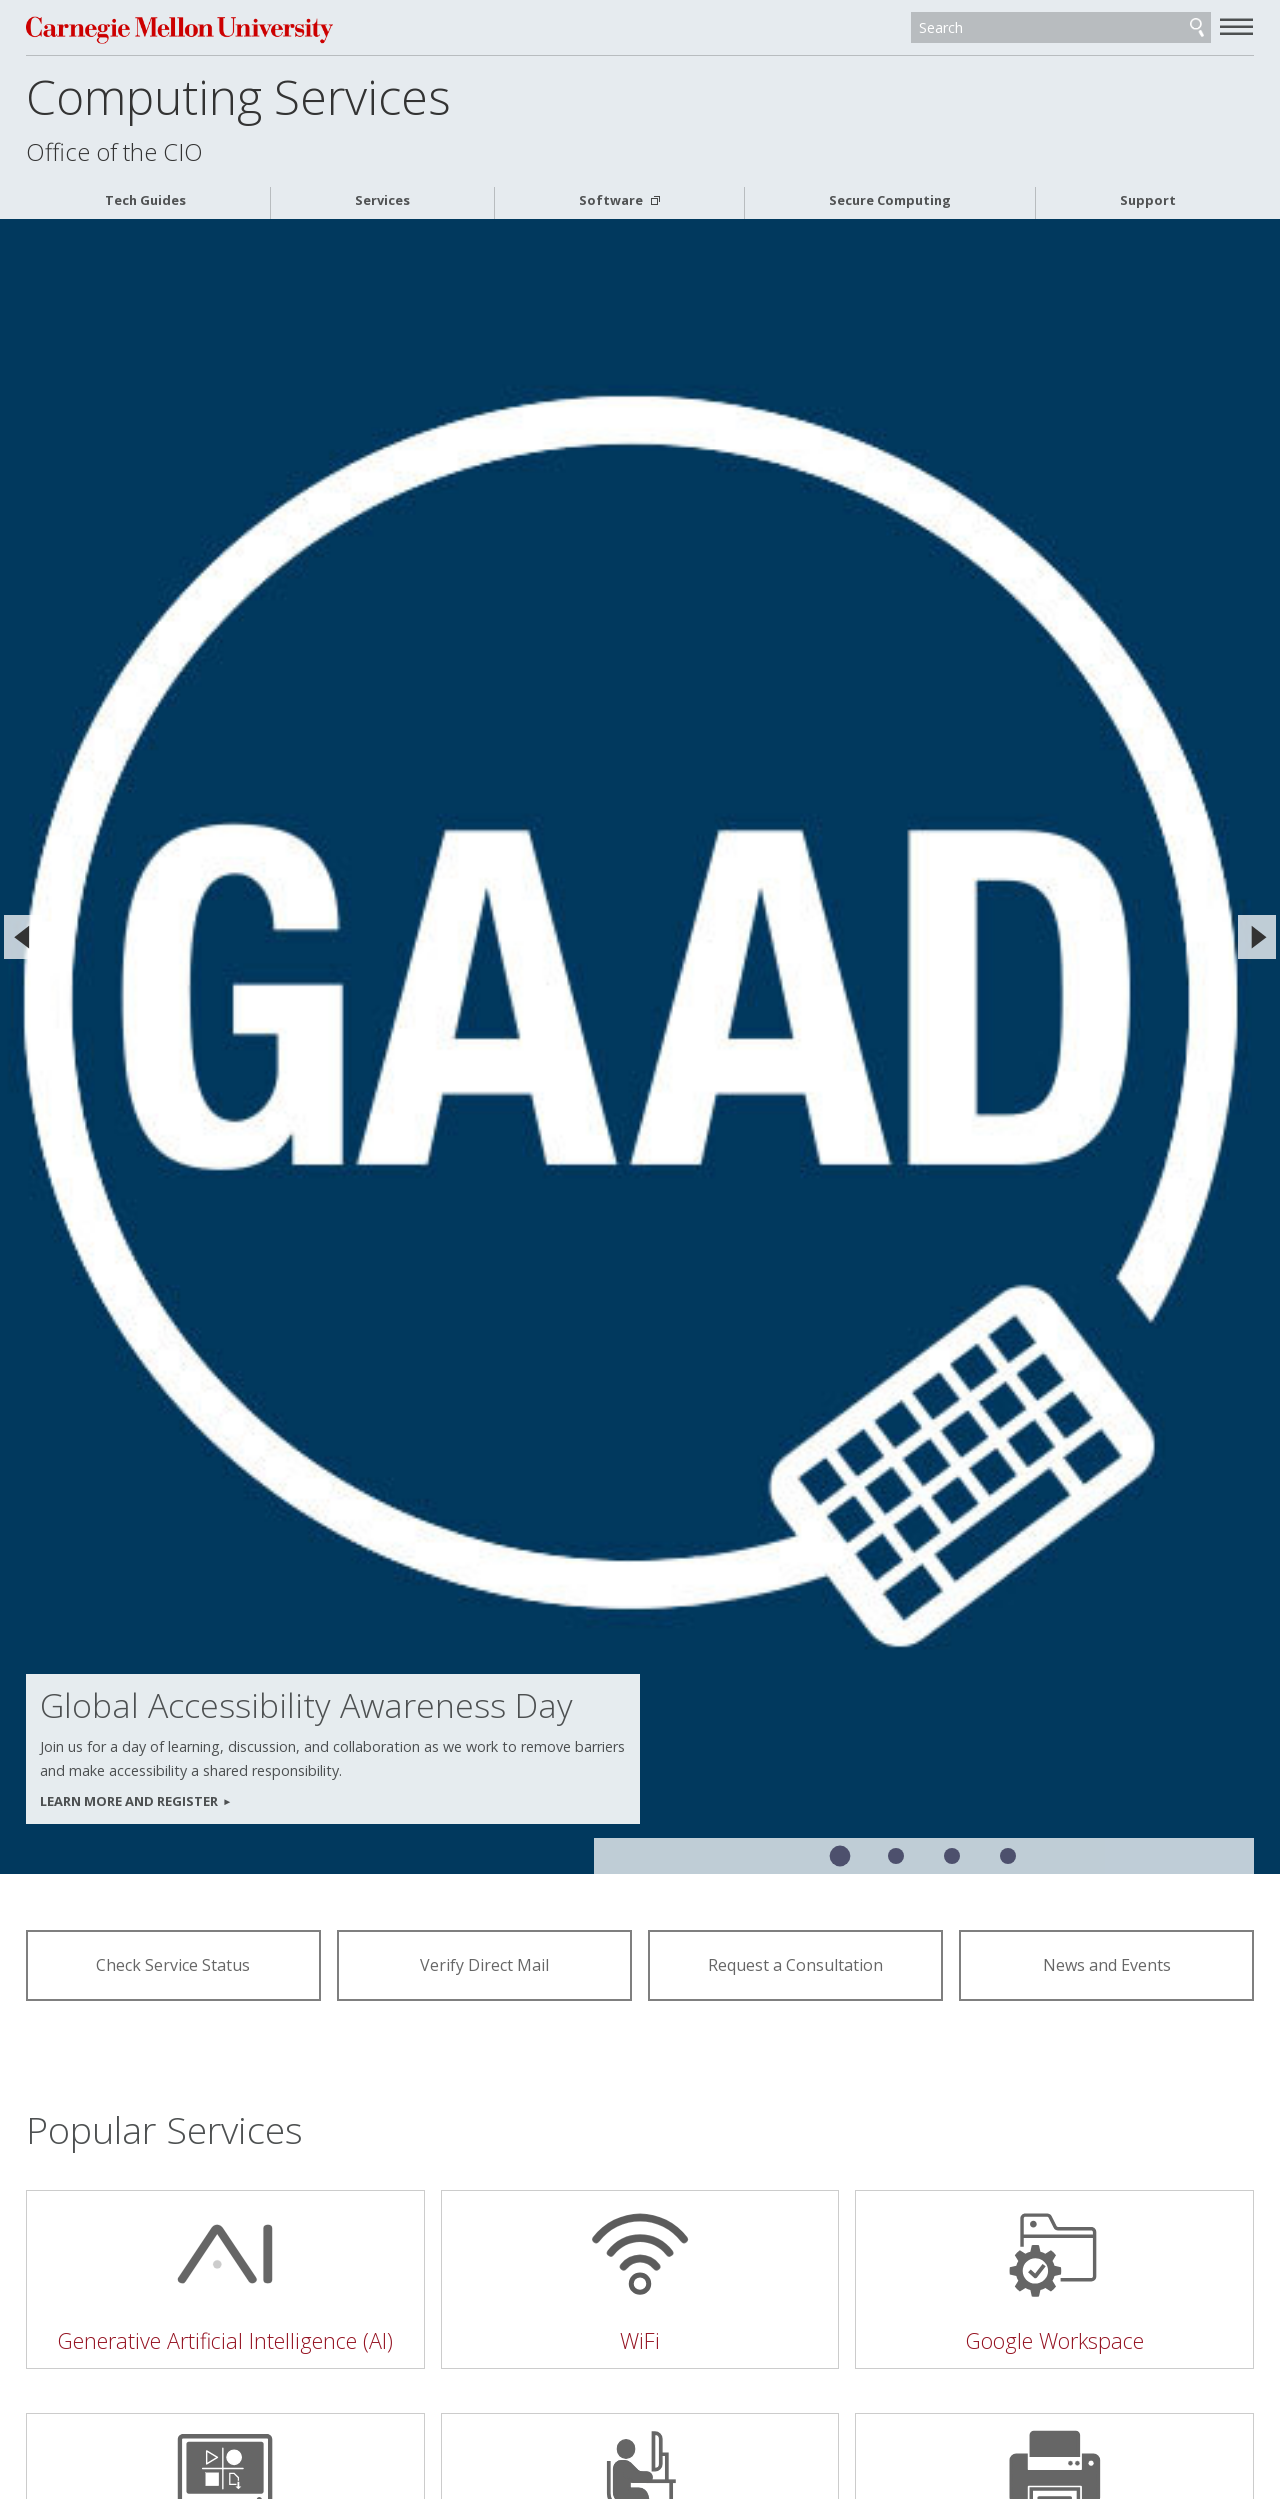 The height and width of the screenshot is (2499, 1280). Describe the element at coordinates (952, 1856) in the screenshot. I see `Slide 3 of 4` at that location.